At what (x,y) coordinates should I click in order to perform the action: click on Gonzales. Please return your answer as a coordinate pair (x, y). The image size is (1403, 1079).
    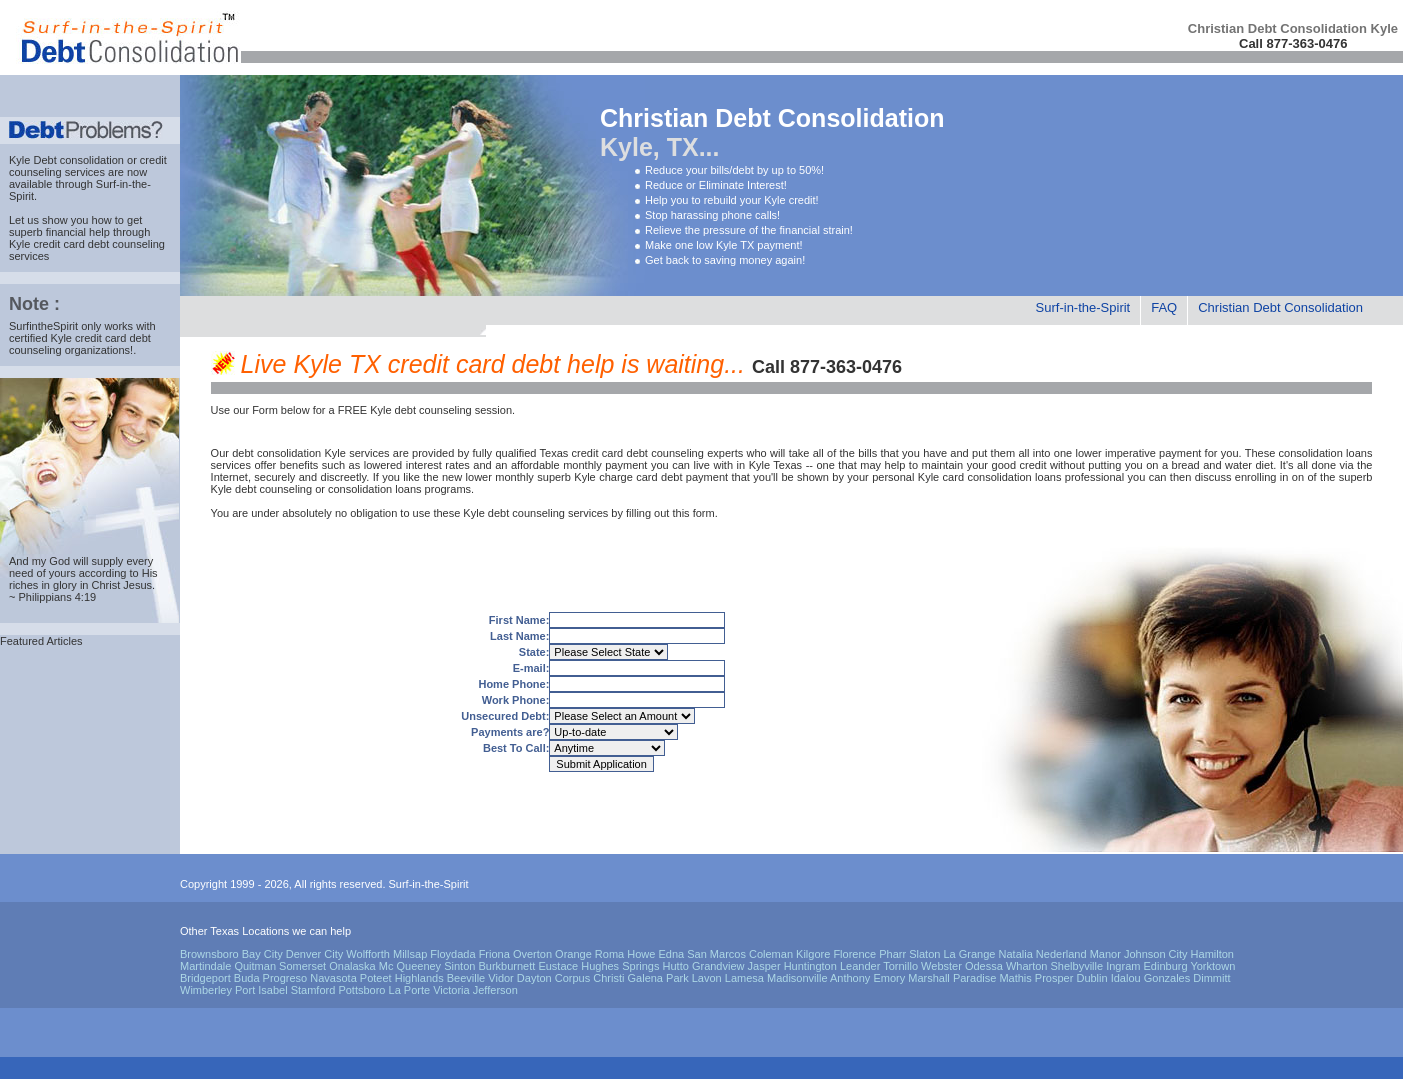
    Looking at the image, I should click on (1167, 978).